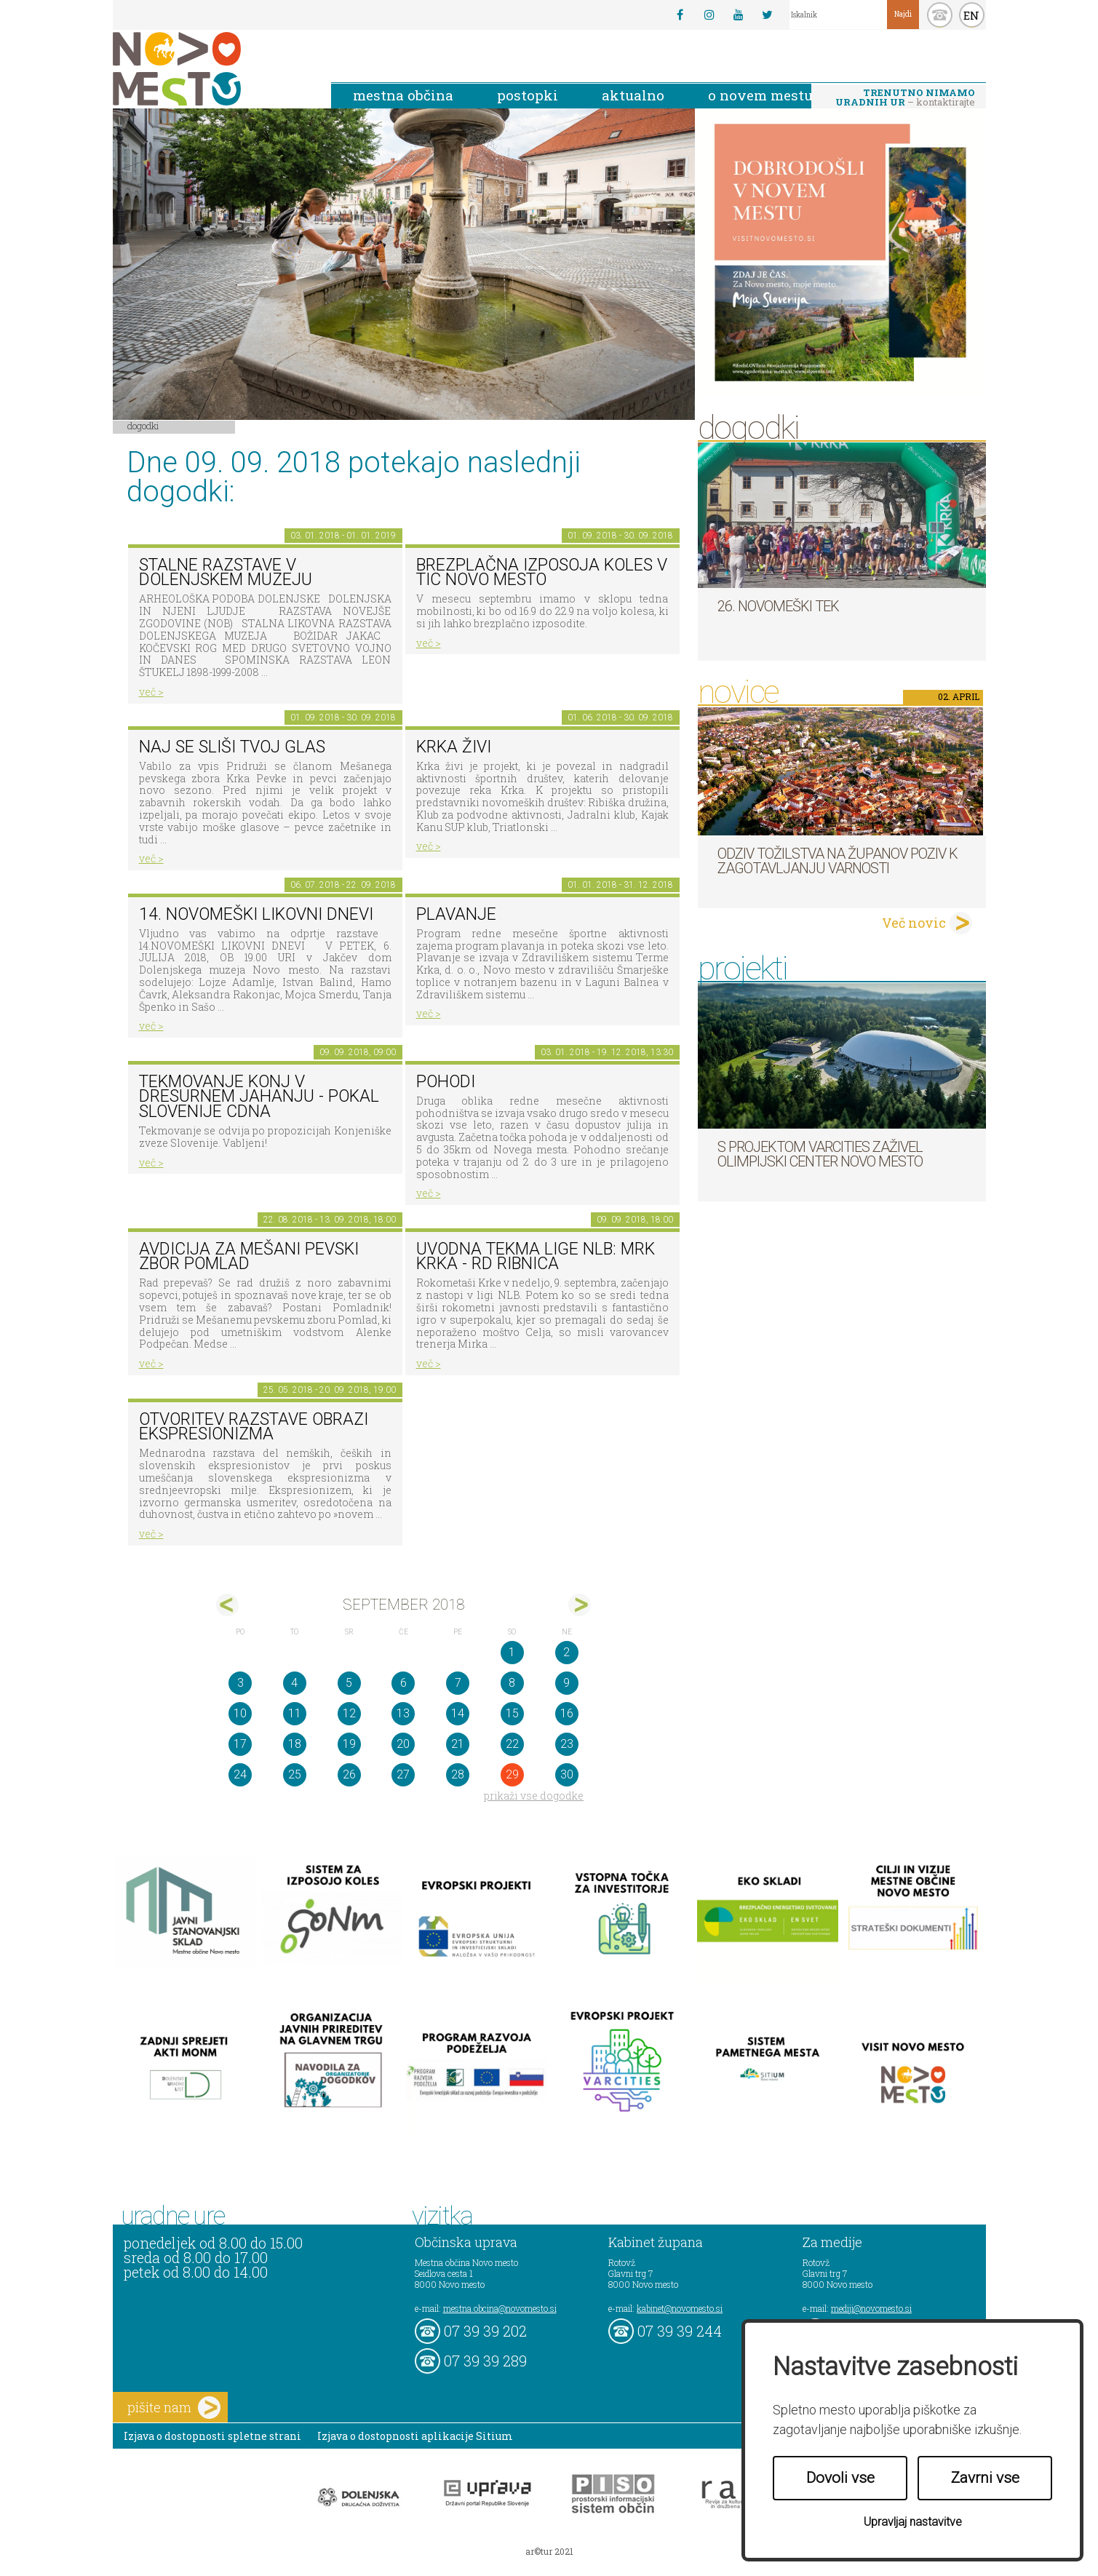 Image resolution: width=1098 pixels, height=2576 pixels. What do you see at coordinates (211, 69) in the screenshot?
I see `Novo Mesto` at bounding box center [211, 69].